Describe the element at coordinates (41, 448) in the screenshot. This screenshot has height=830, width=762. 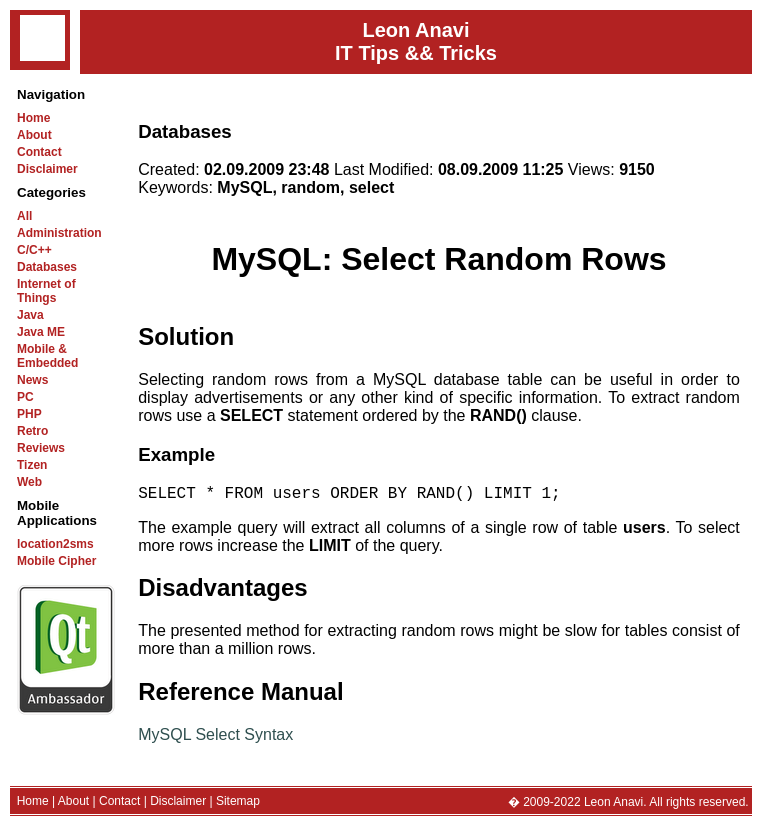
I see `Reviews` at that location.